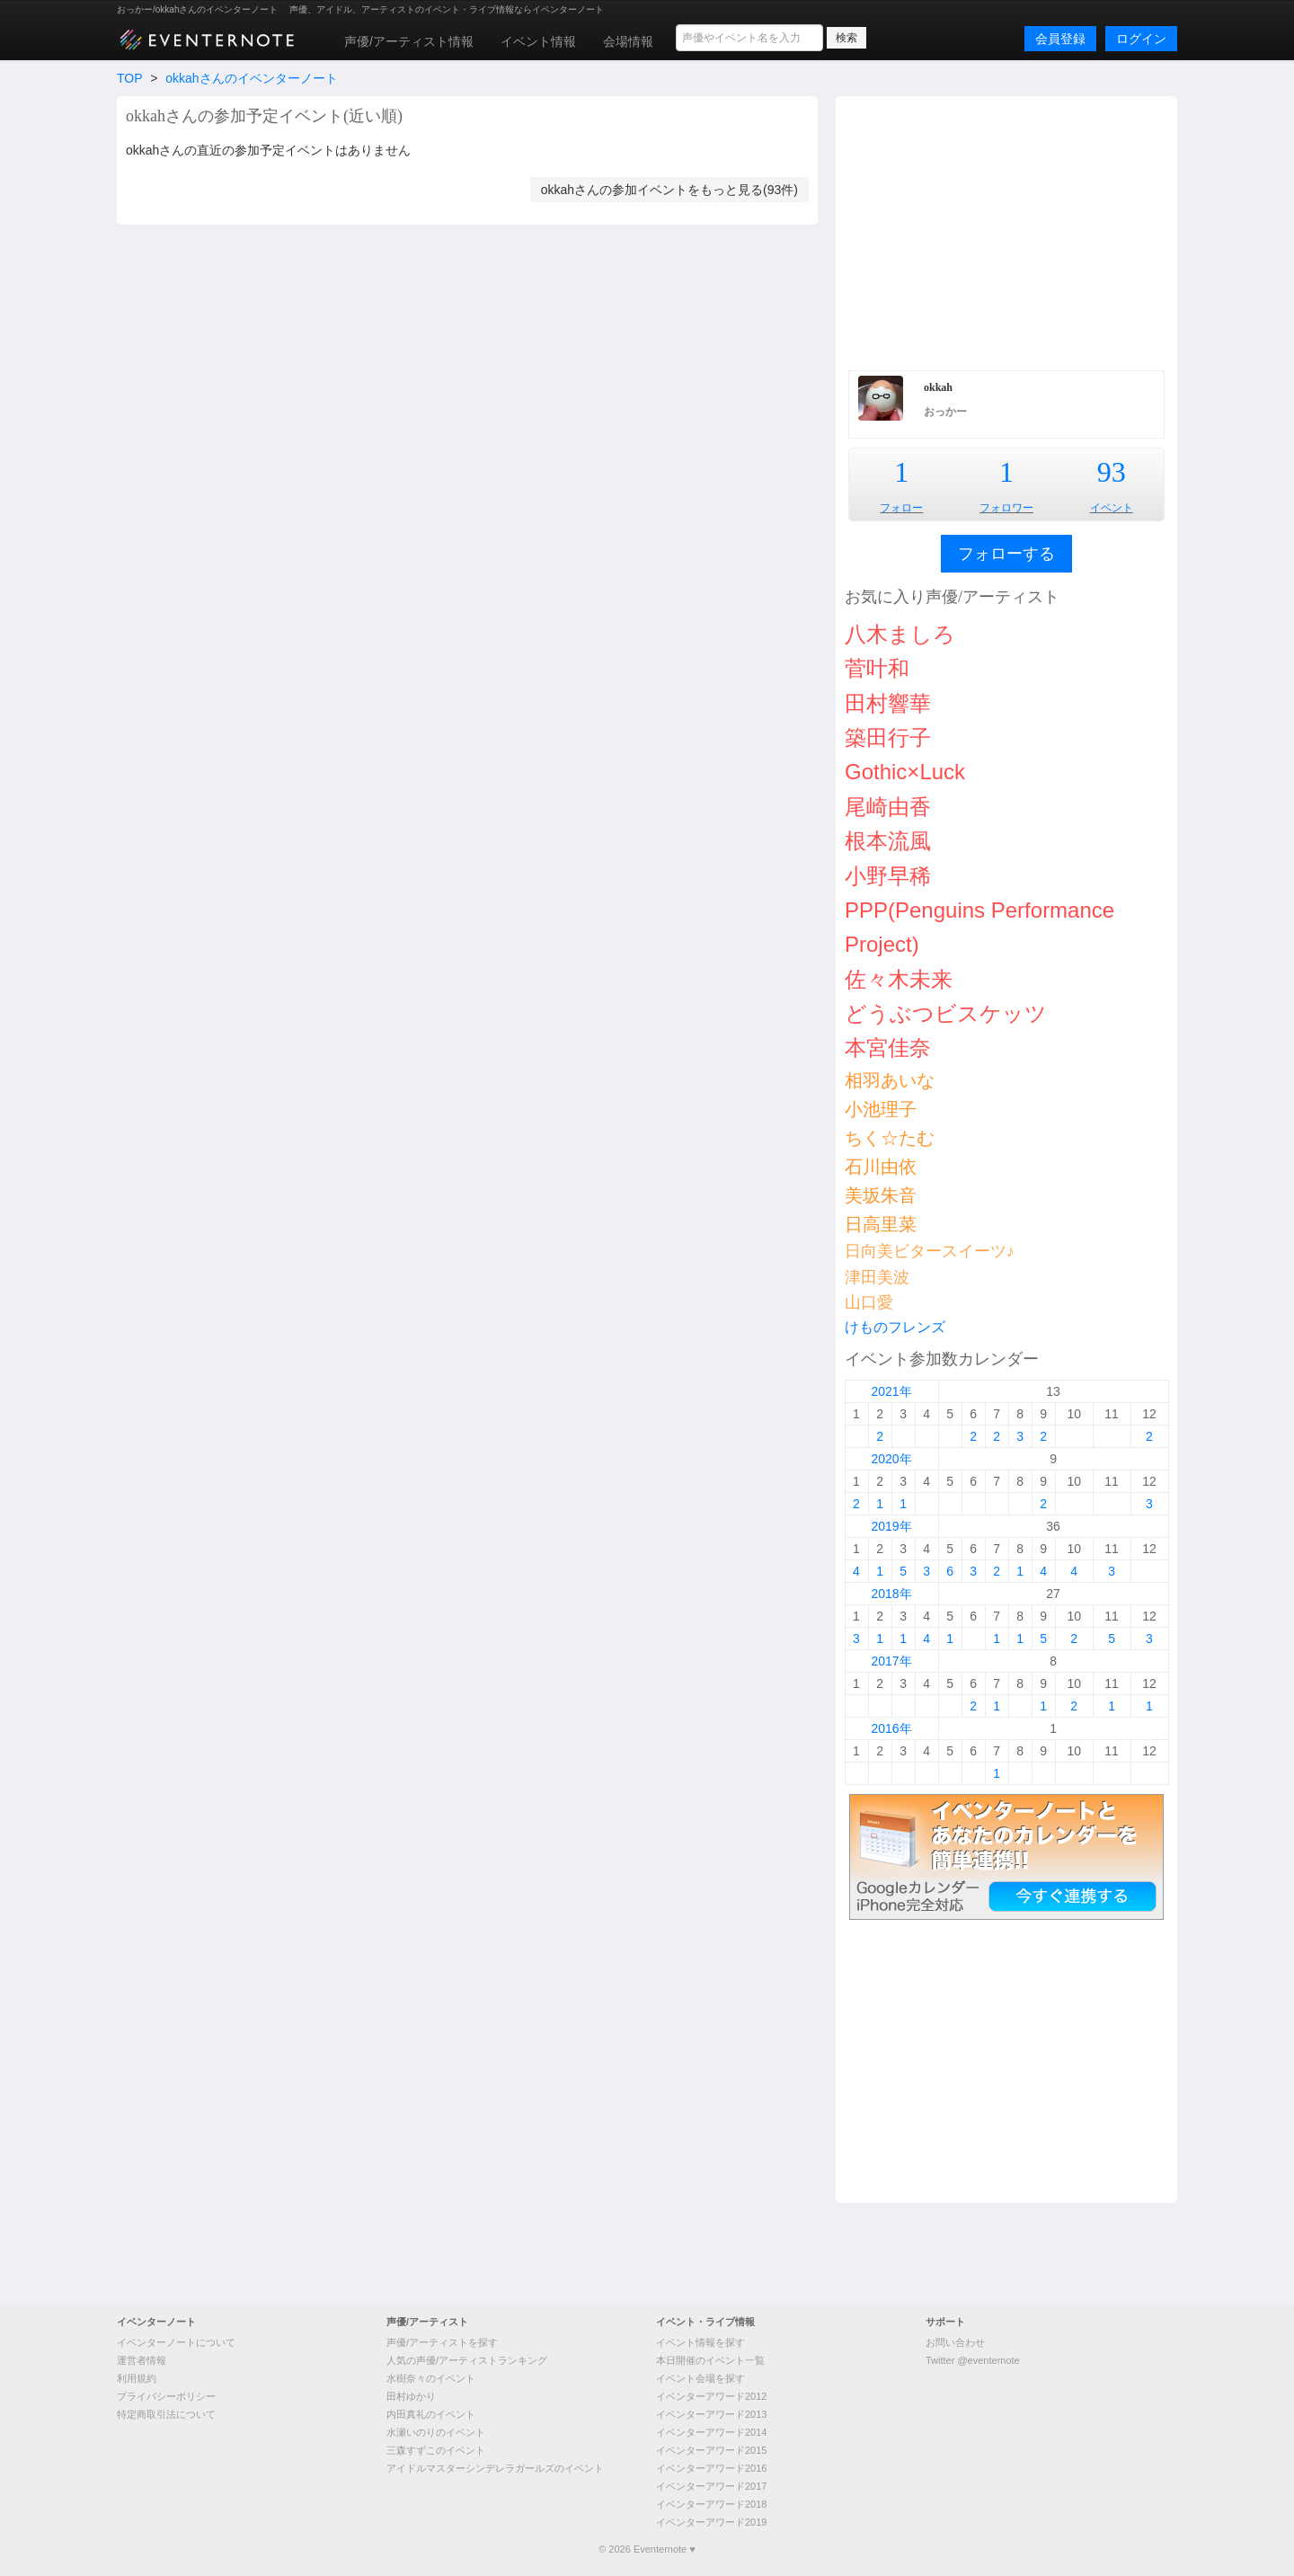  What do you see at coordinates (1006, 508) in the screenshot?
I see `フォロワー` at bounding box center [1006, 508].